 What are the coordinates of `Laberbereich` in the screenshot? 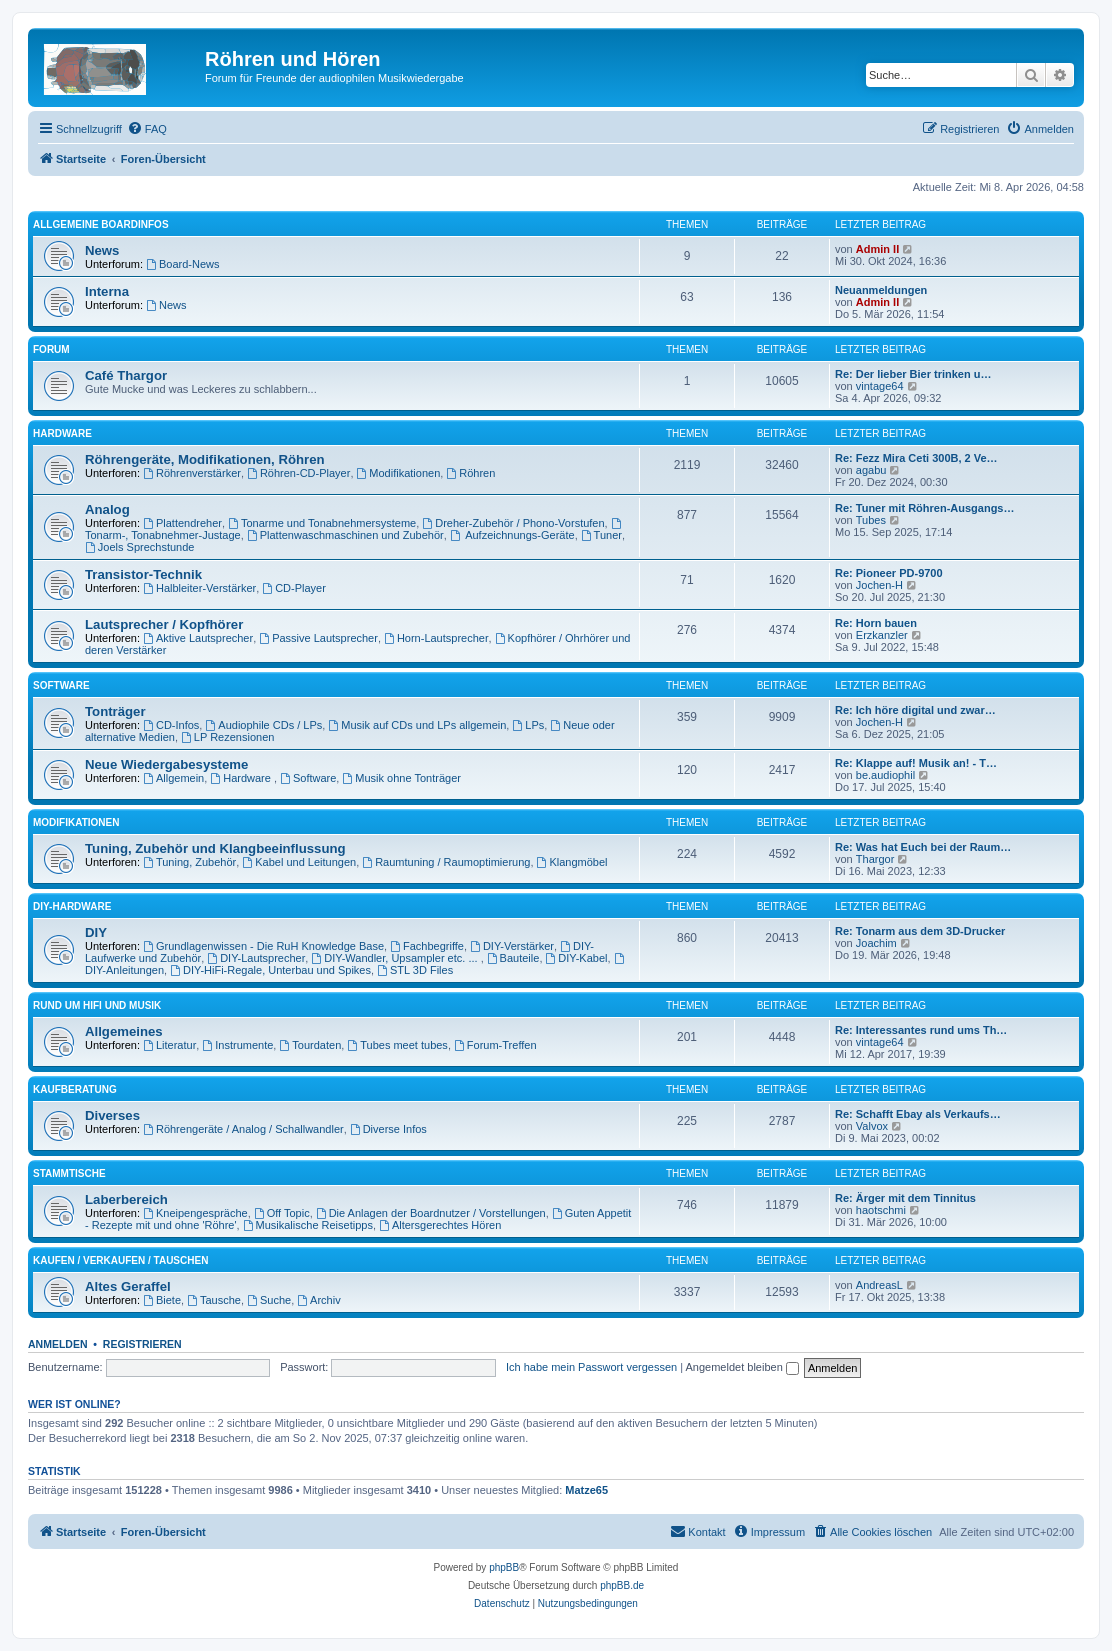 It's located at (126, 1199).